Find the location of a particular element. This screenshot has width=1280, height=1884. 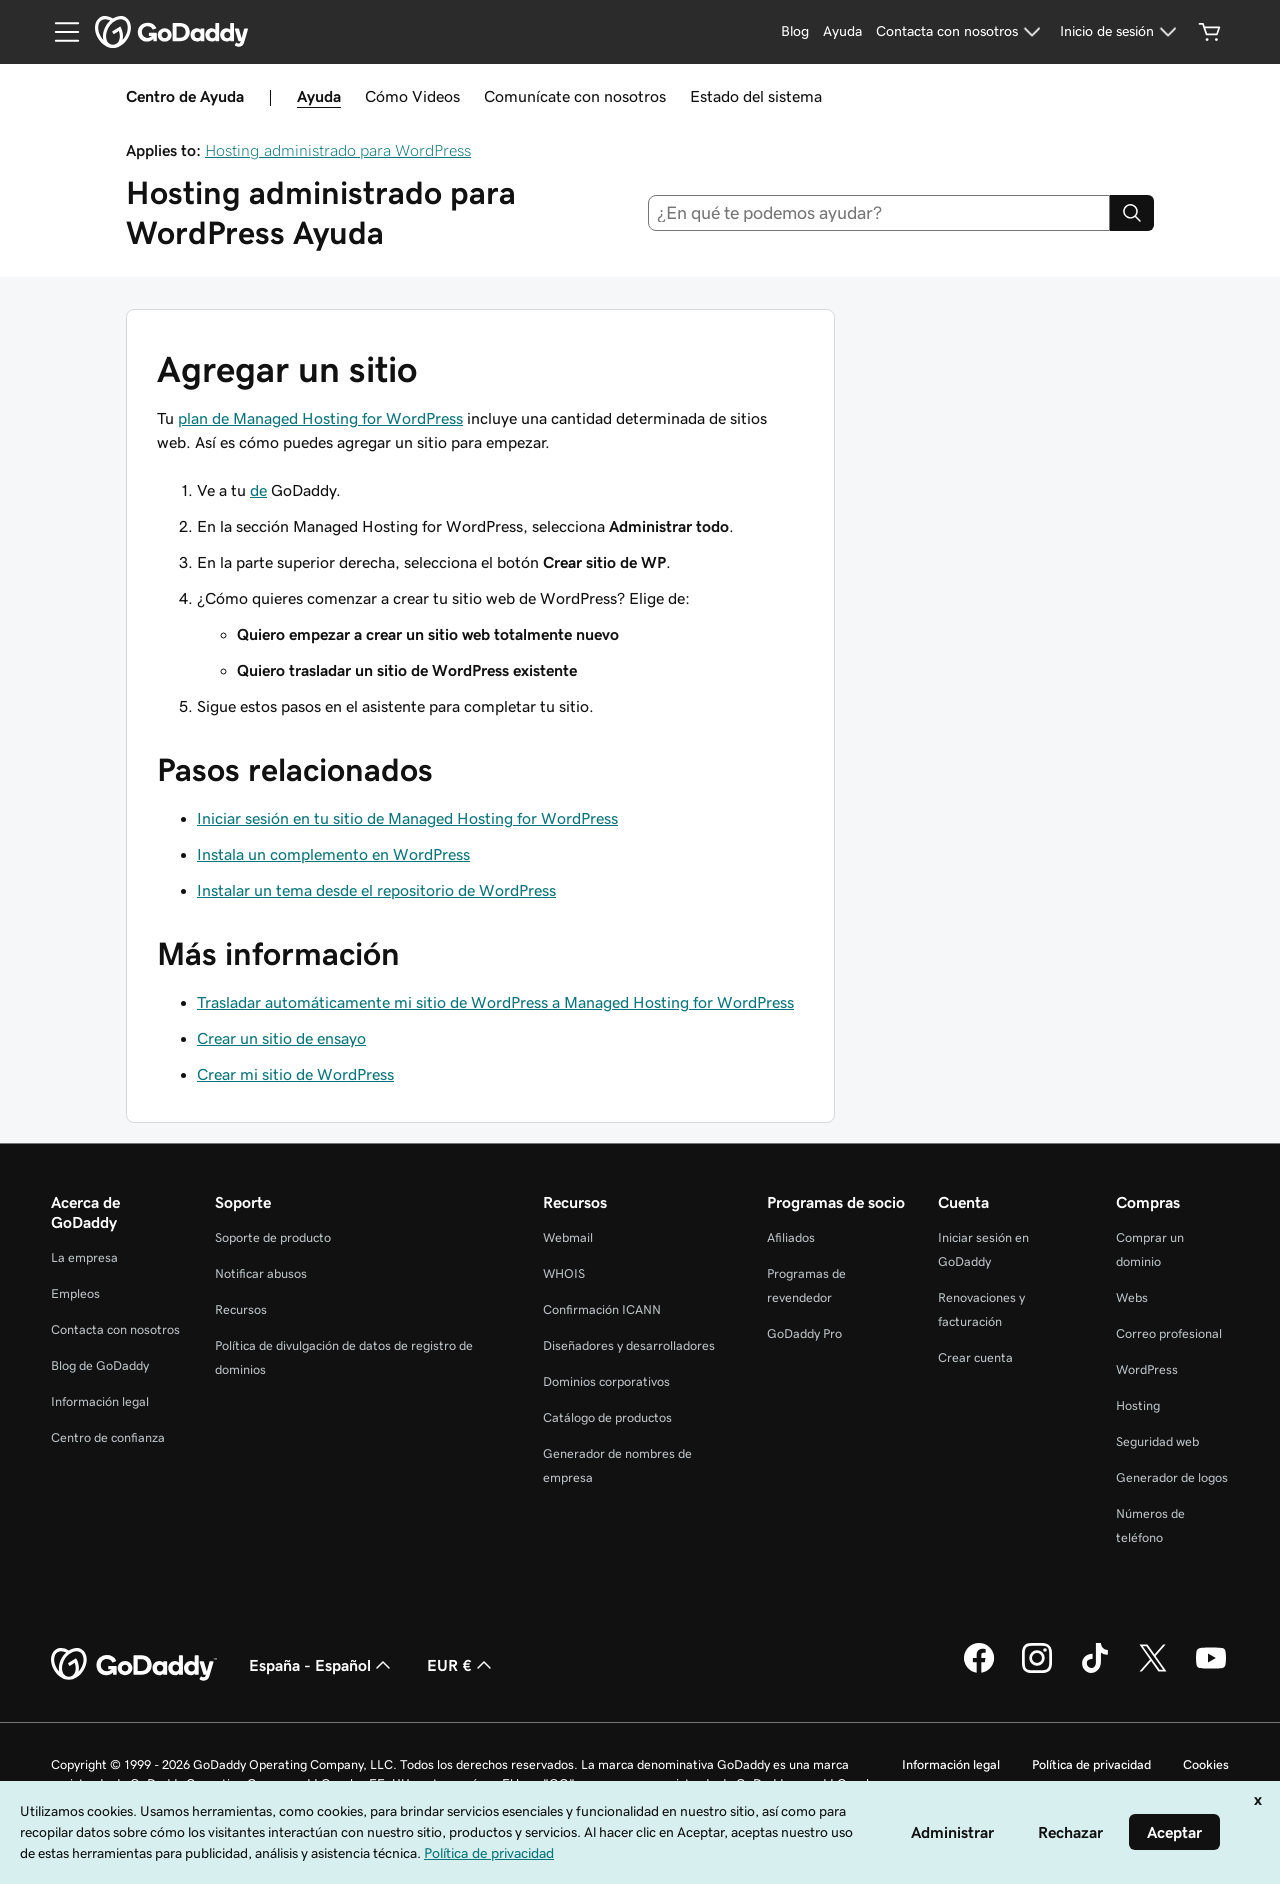

GoDaddy Pro is located at coordinates (804, 1333).